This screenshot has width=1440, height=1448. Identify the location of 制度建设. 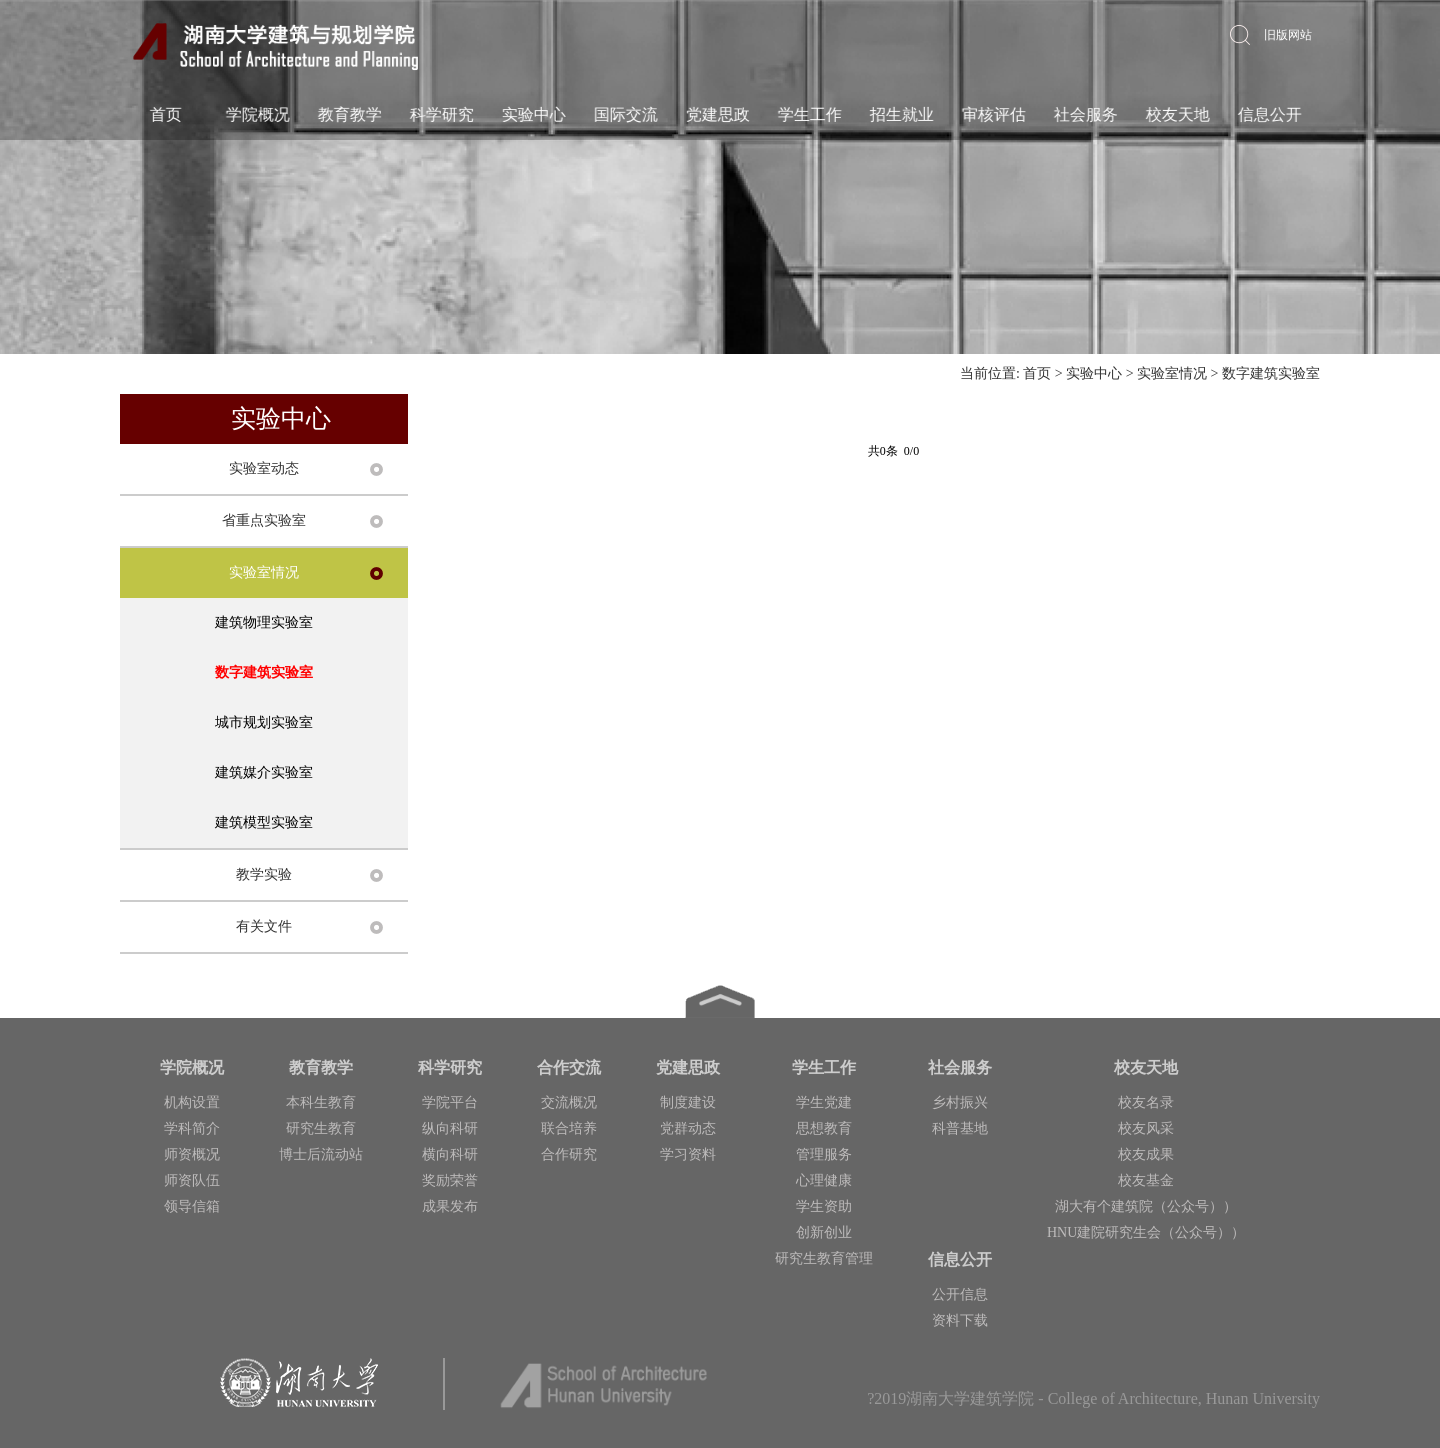
(688, 1102).